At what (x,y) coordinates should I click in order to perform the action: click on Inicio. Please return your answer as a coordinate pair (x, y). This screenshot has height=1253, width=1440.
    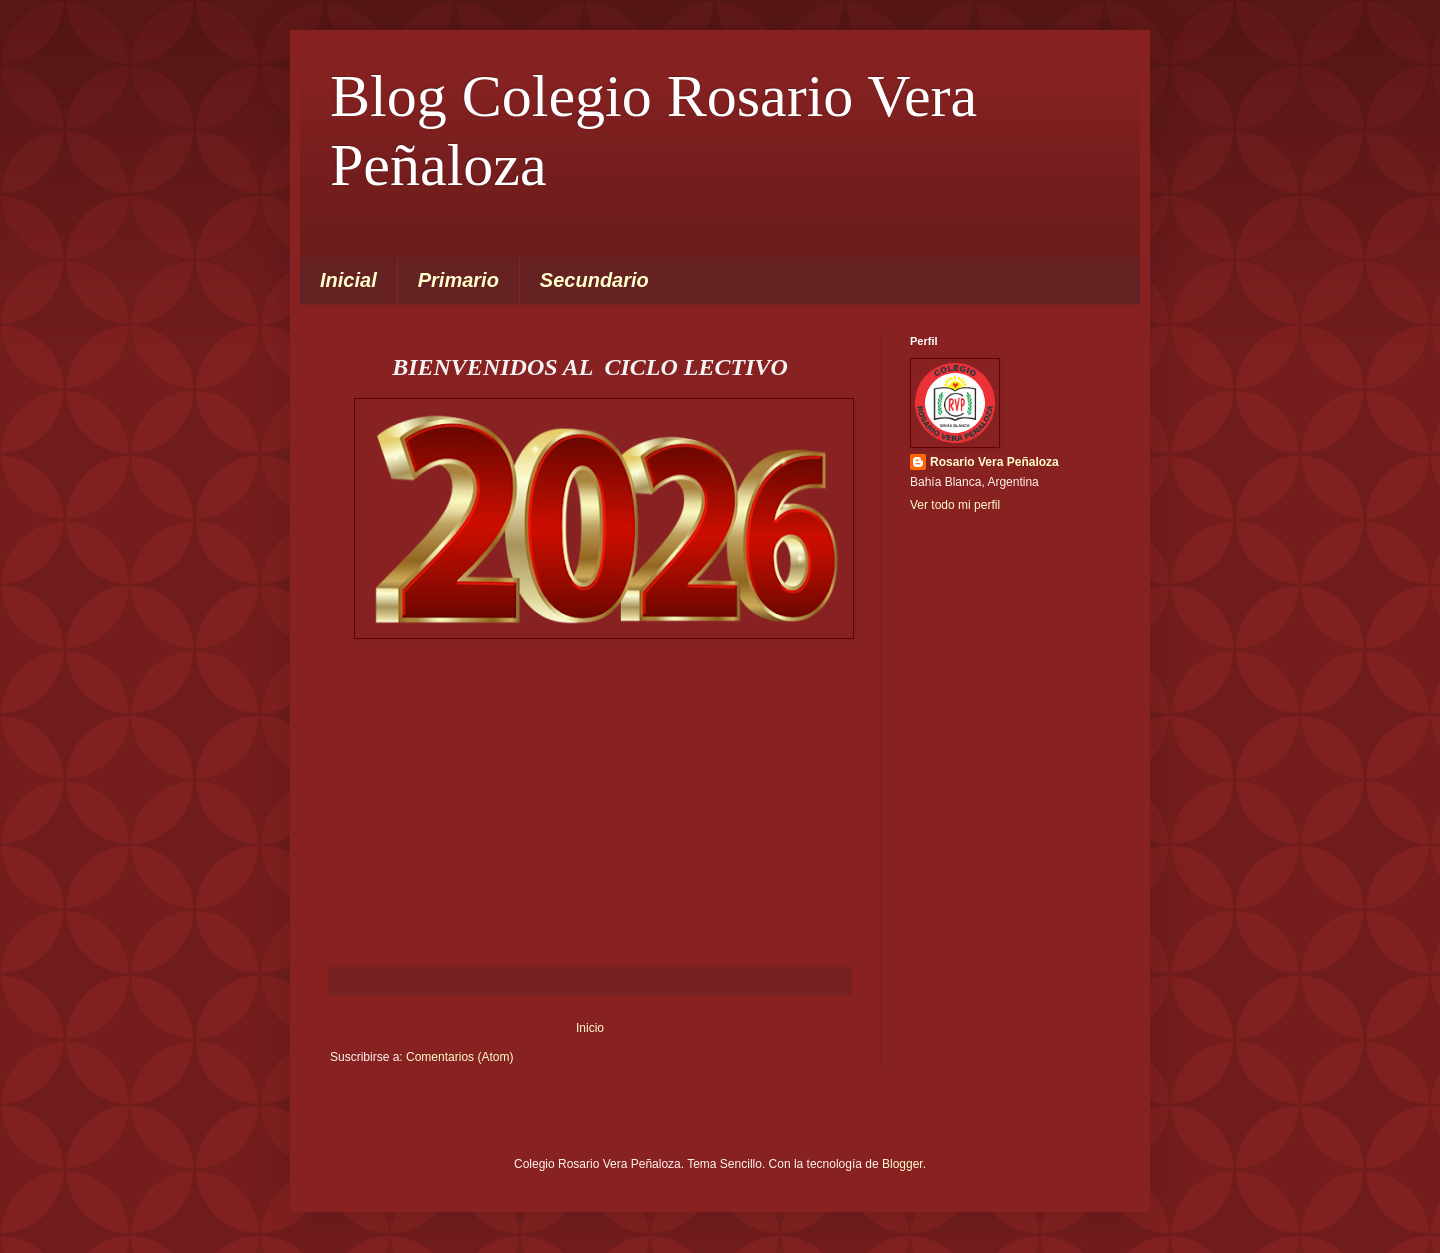
    Looking at the image, I should click on (590, 1028).